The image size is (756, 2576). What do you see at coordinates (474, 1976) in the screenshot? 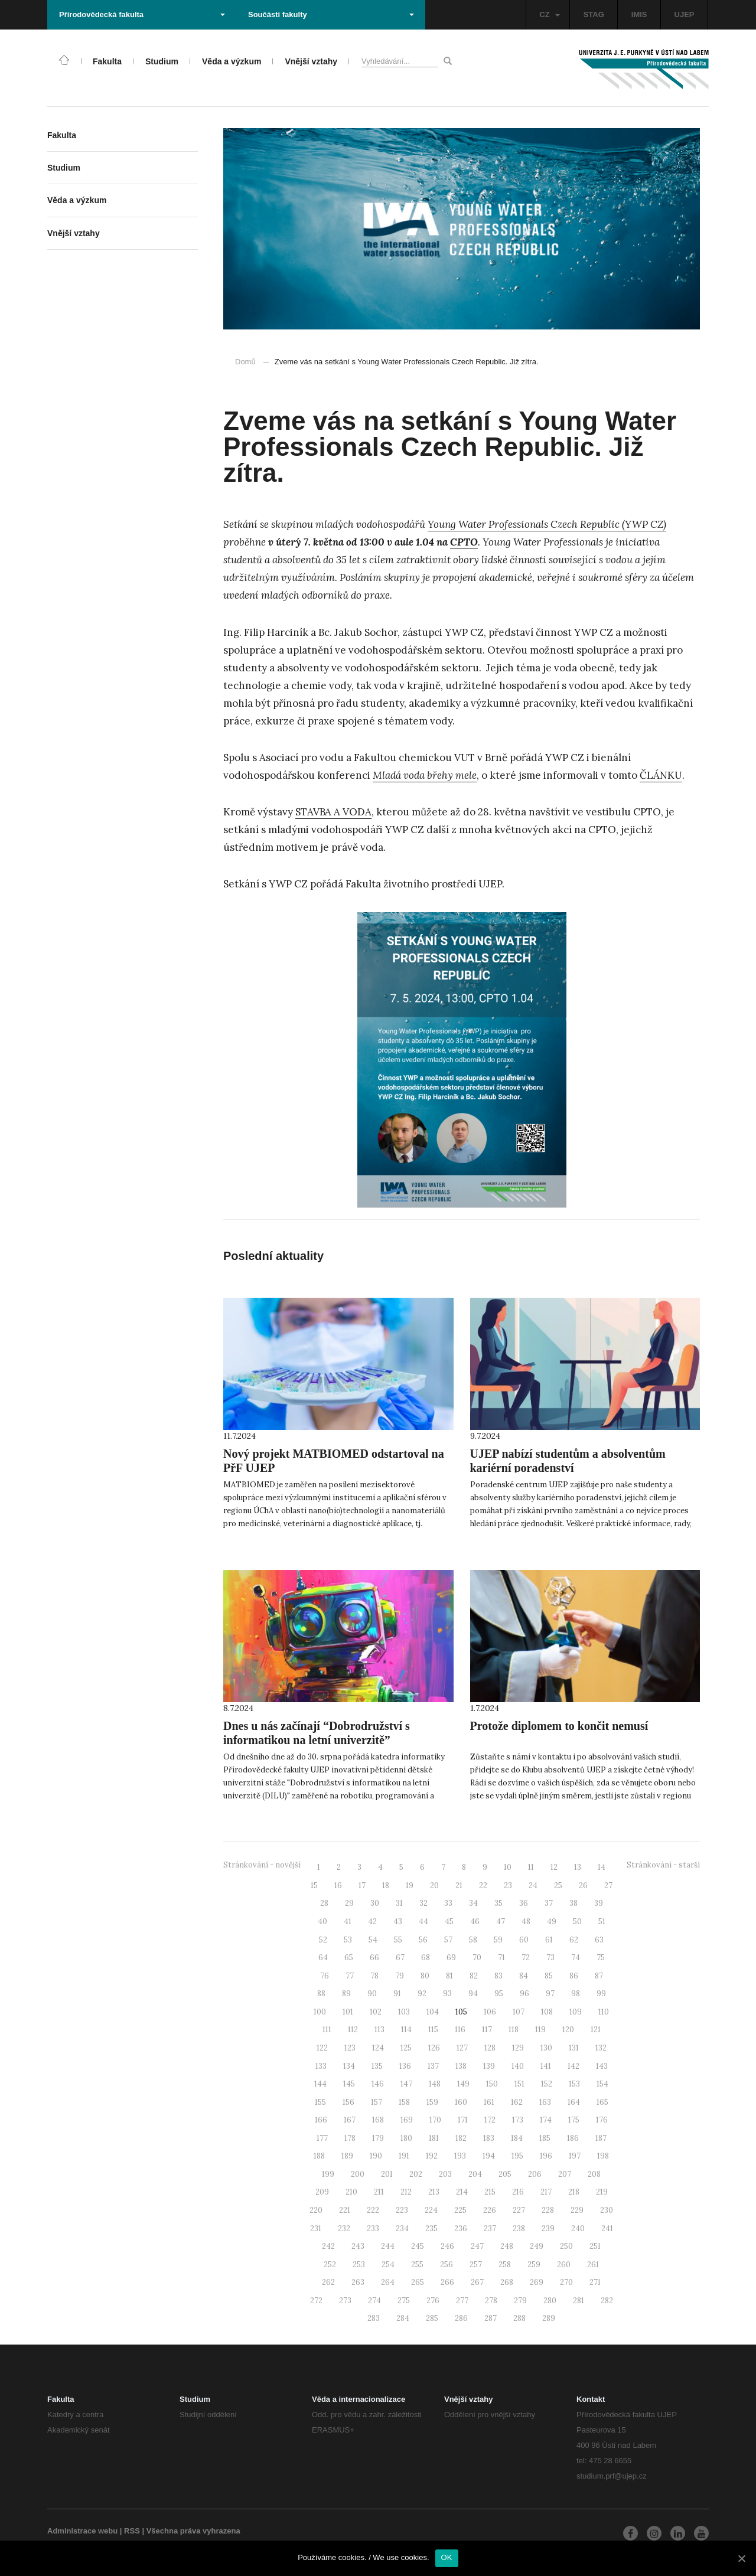
I see `82` at bounding box center [474, 1976].